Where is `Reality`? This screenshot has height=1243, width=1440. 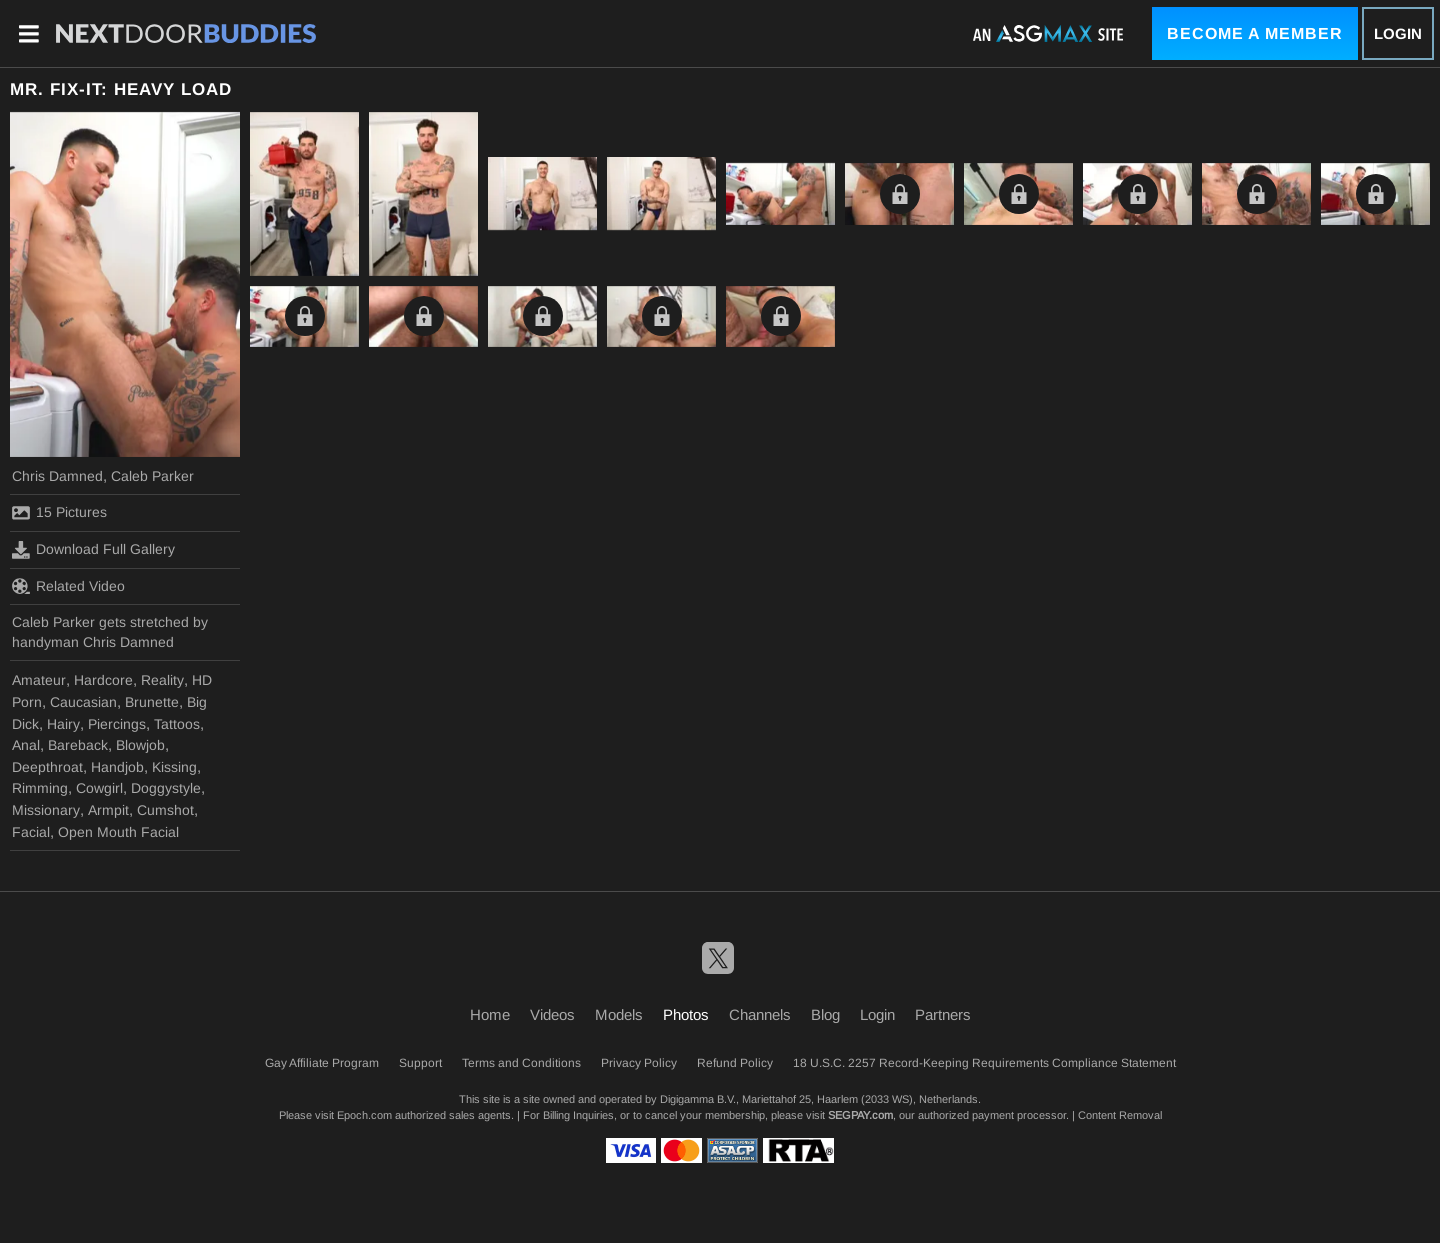
Reality is located at coordinates (162, 680).